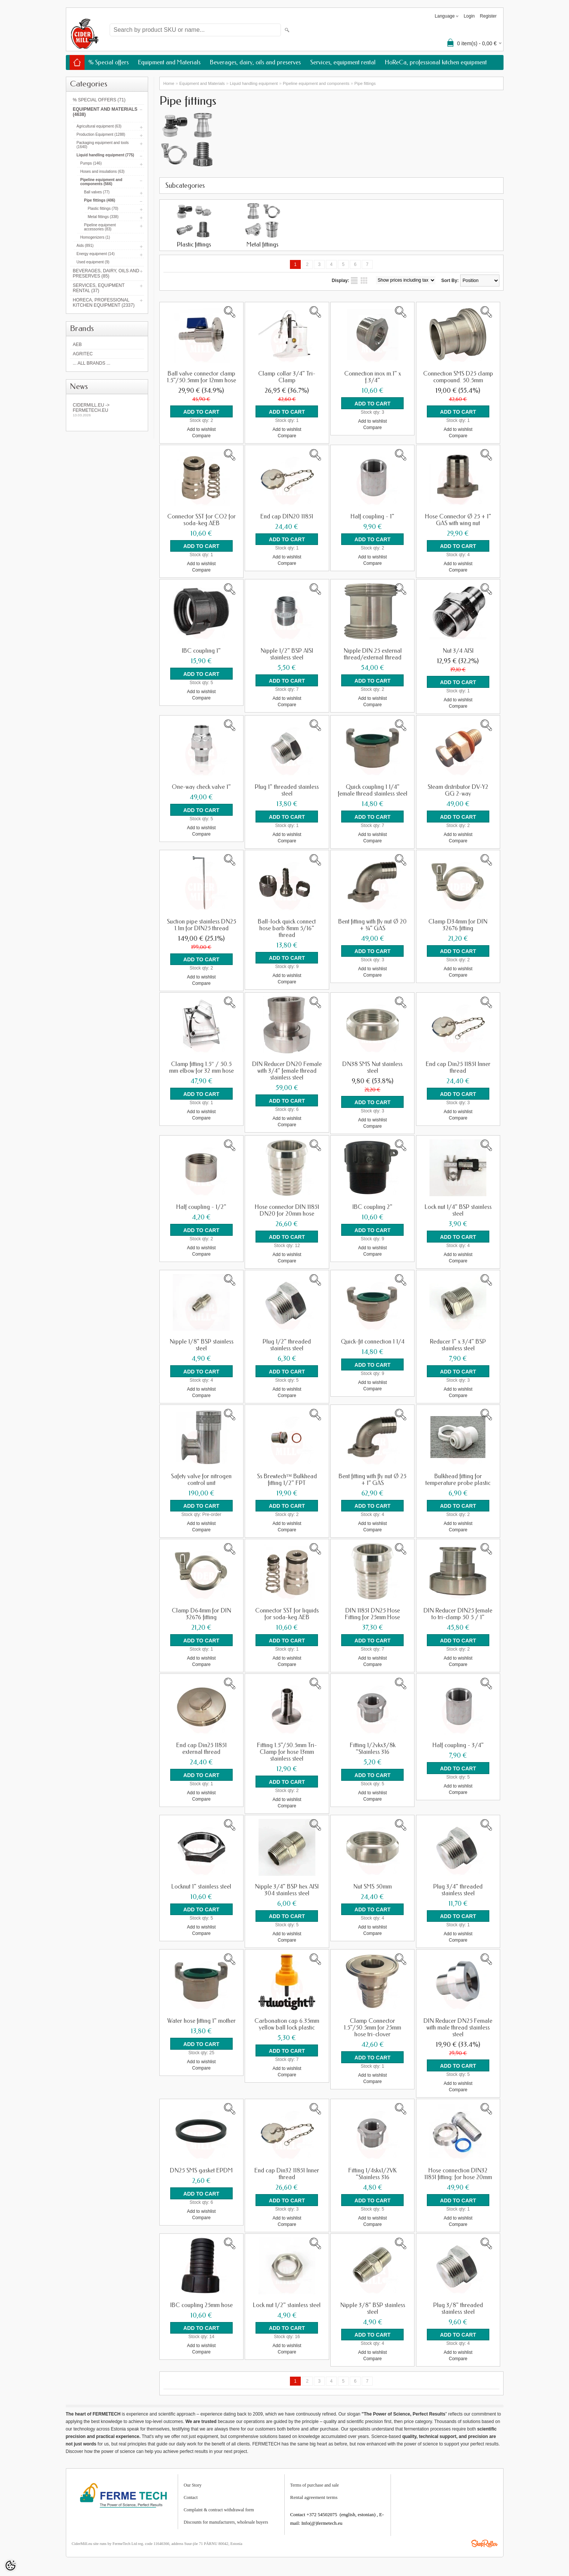 This screenshot has width=569, height=2576. What do you see at coordinates (488, 16) in the screenshot?
I see `Register` at bounding box center [488, 16].